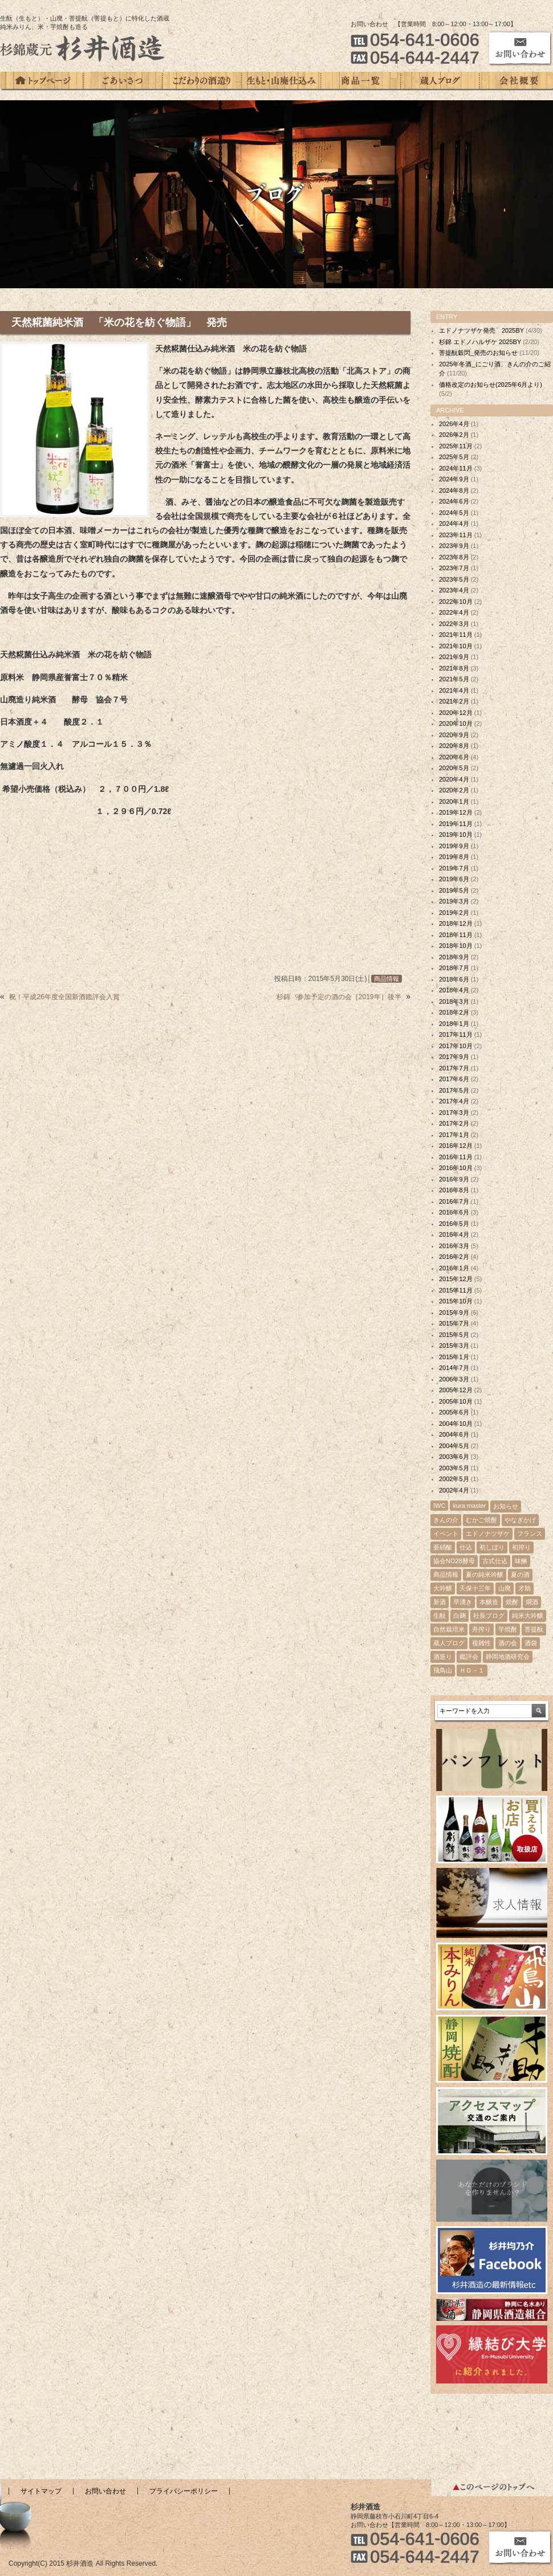 Image resolution: width=553 pixels, height=2576 pixels. What do you see at coordinates (439, 1615) in the screenshot?
I see `生酛` at bounding box center [439, 1615].